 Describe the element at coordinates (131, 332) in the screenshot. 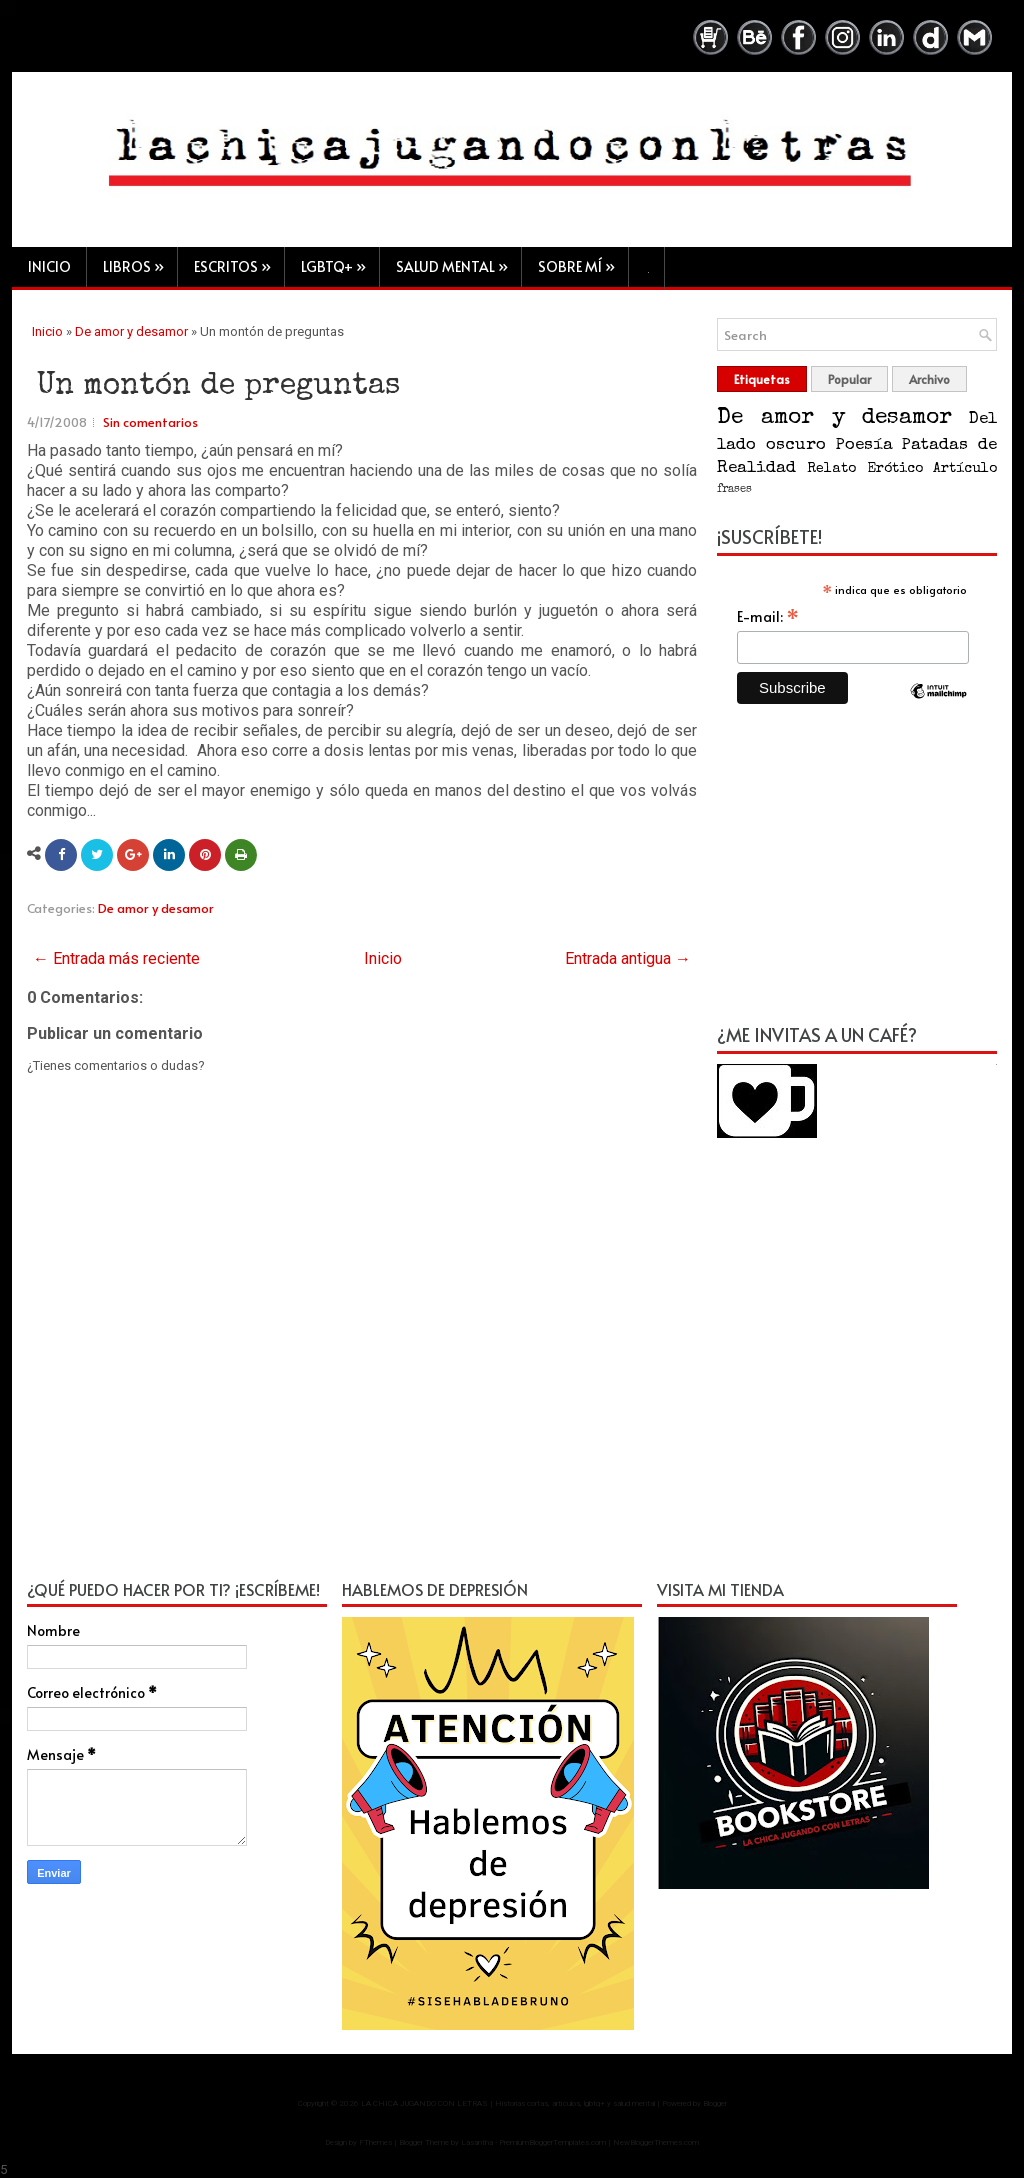

I see `De amor y desamor` at that location.